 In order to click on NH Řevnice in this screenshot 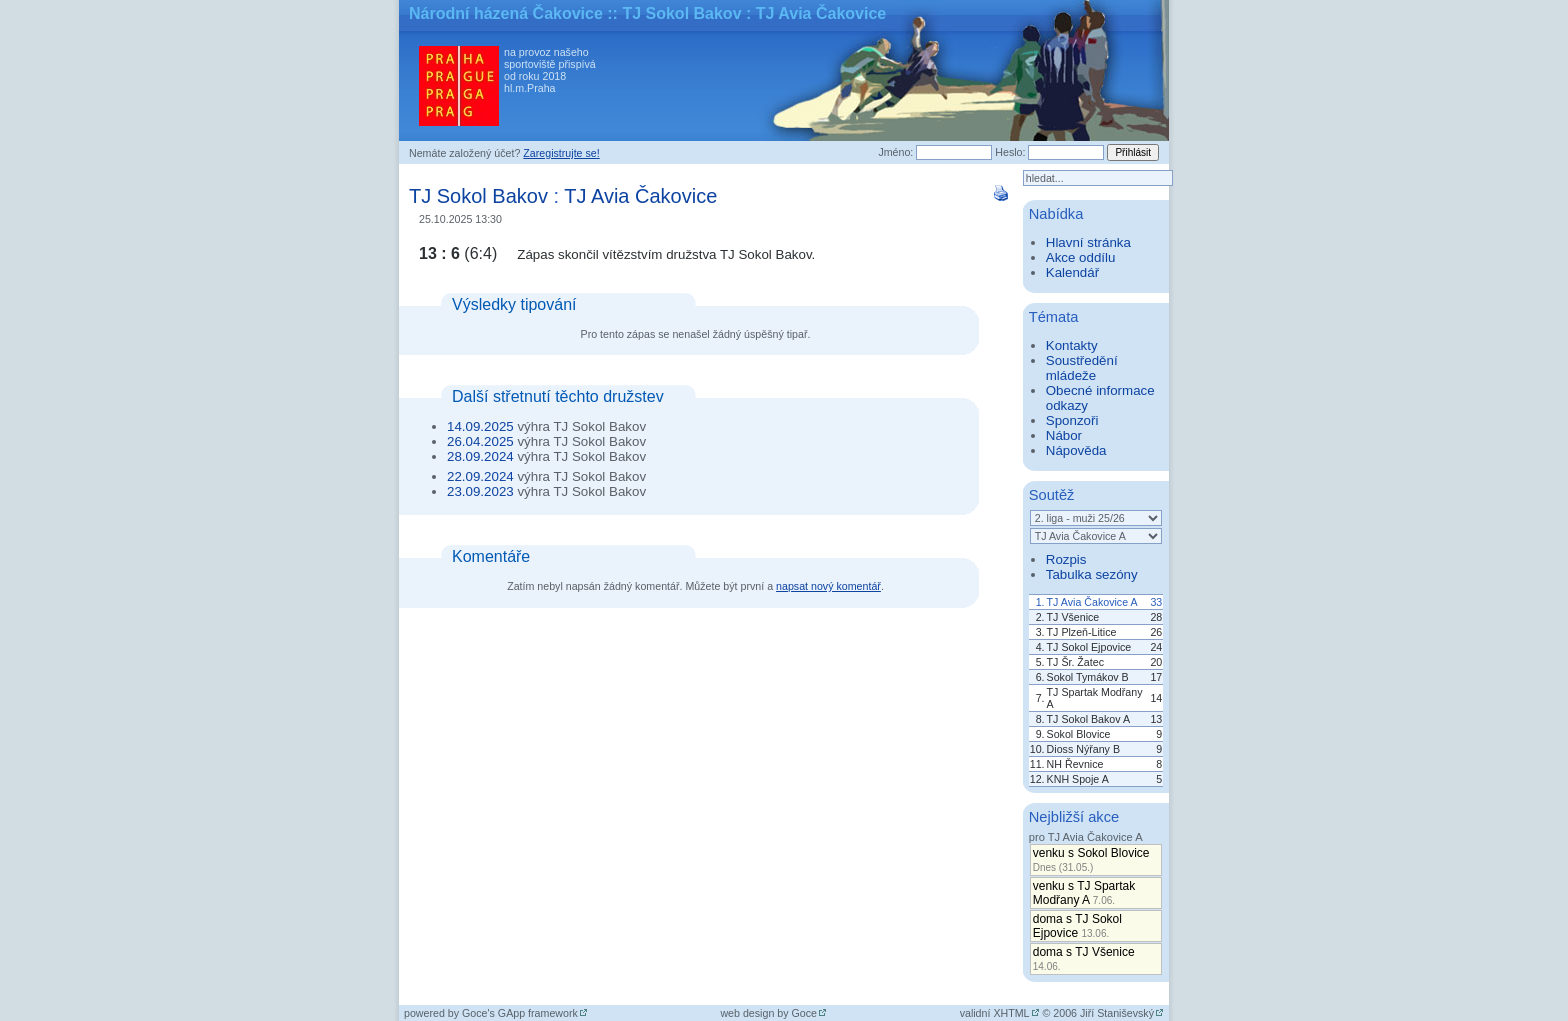, I will do `click(1075, 764)`.